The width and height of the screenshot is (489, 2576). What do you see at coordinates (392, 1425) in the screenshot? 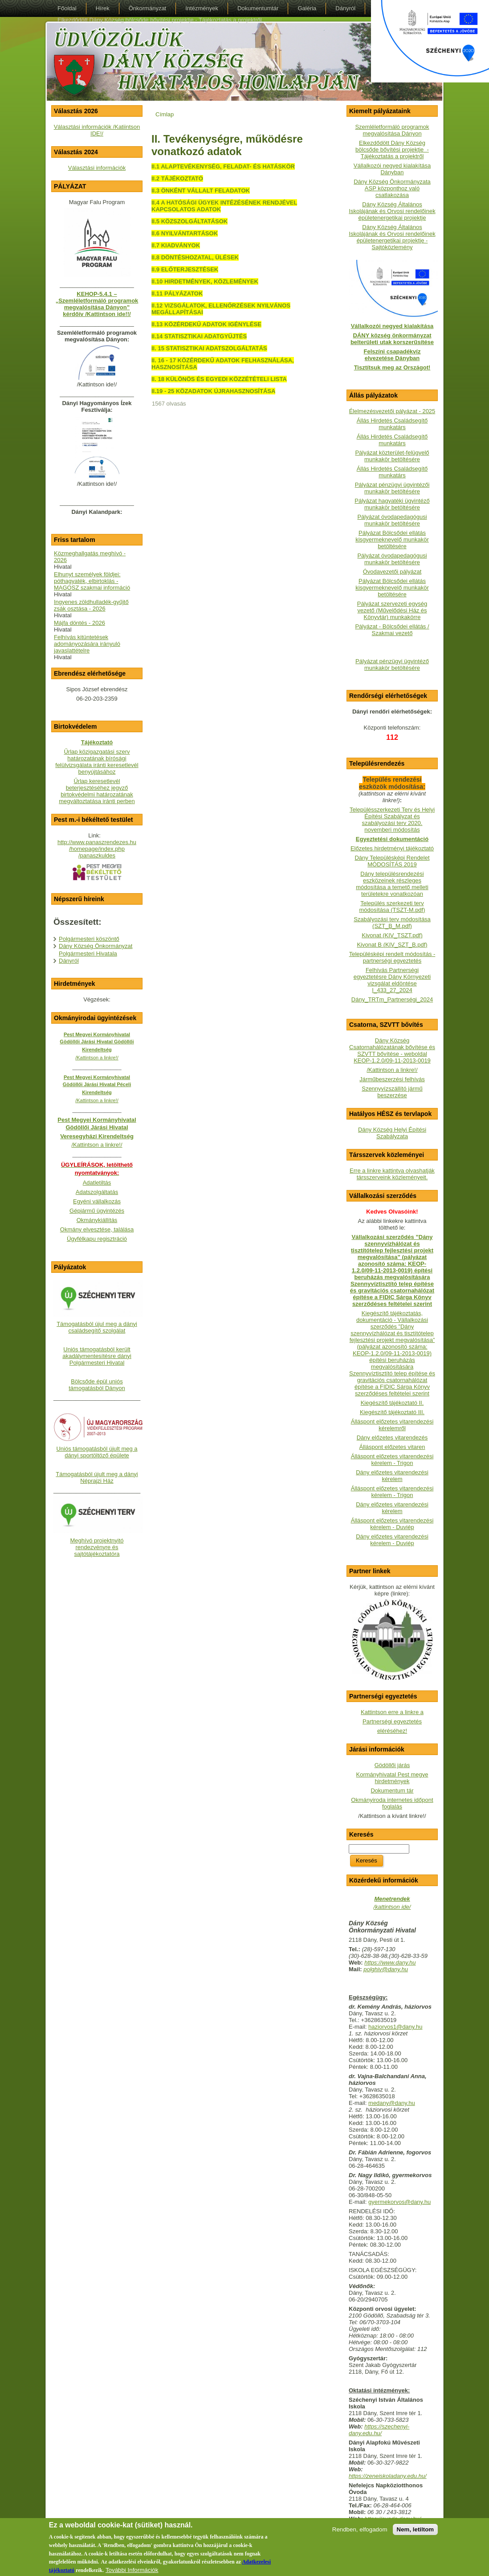
I see `Álláspont előzetes vitarendezési kérelemről` at bounding box center [392, 1425].